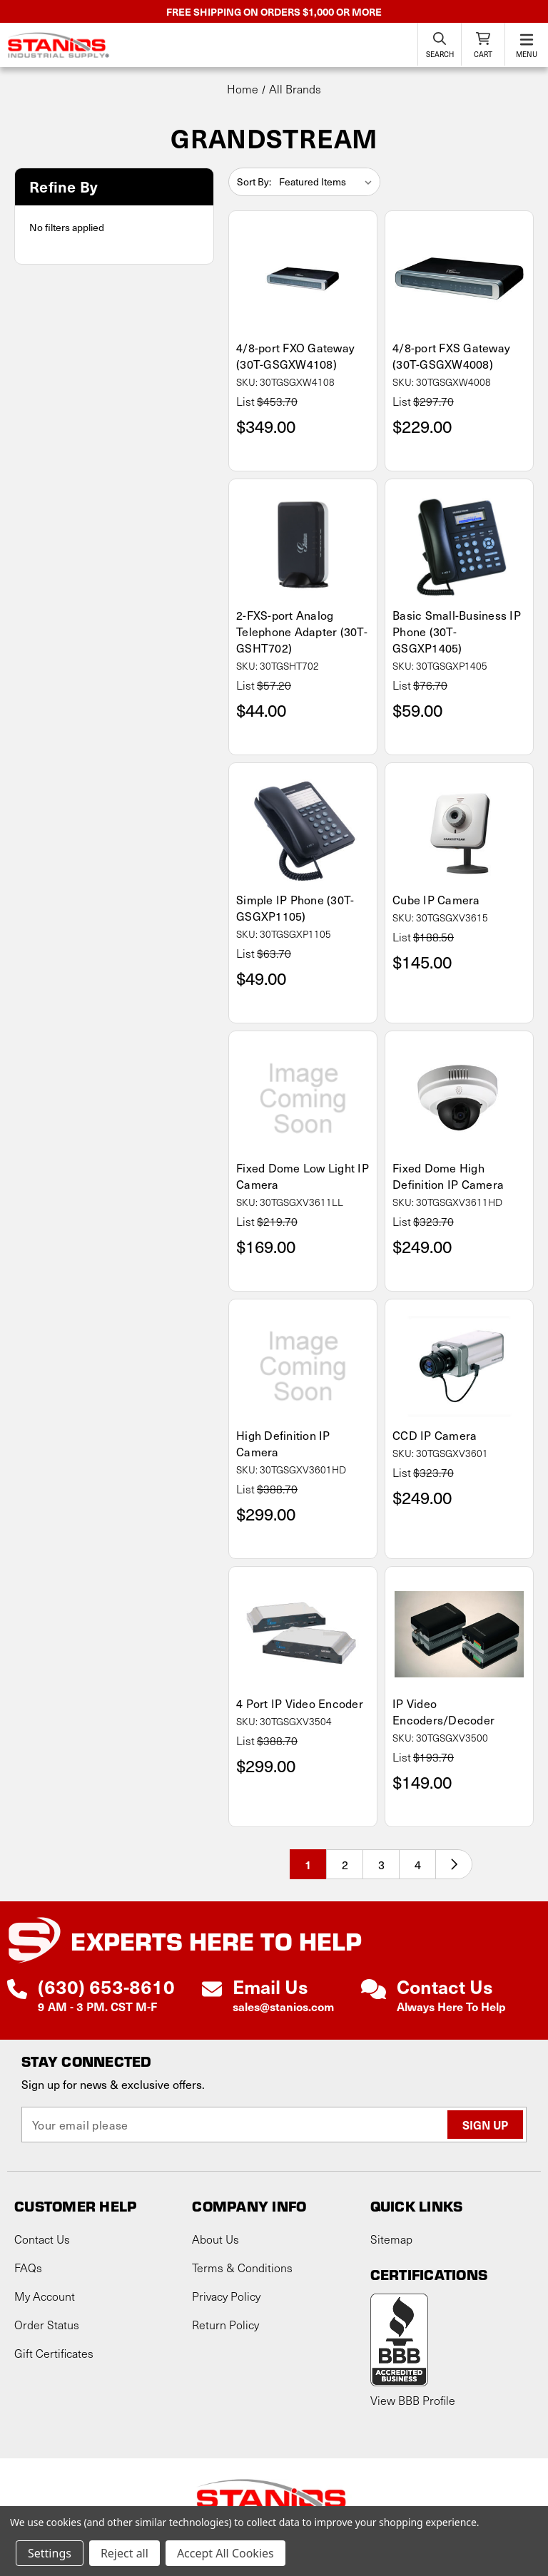 This screenshot has width=548, height=2576. I want to click on Return Policy, so click(225, 2324).